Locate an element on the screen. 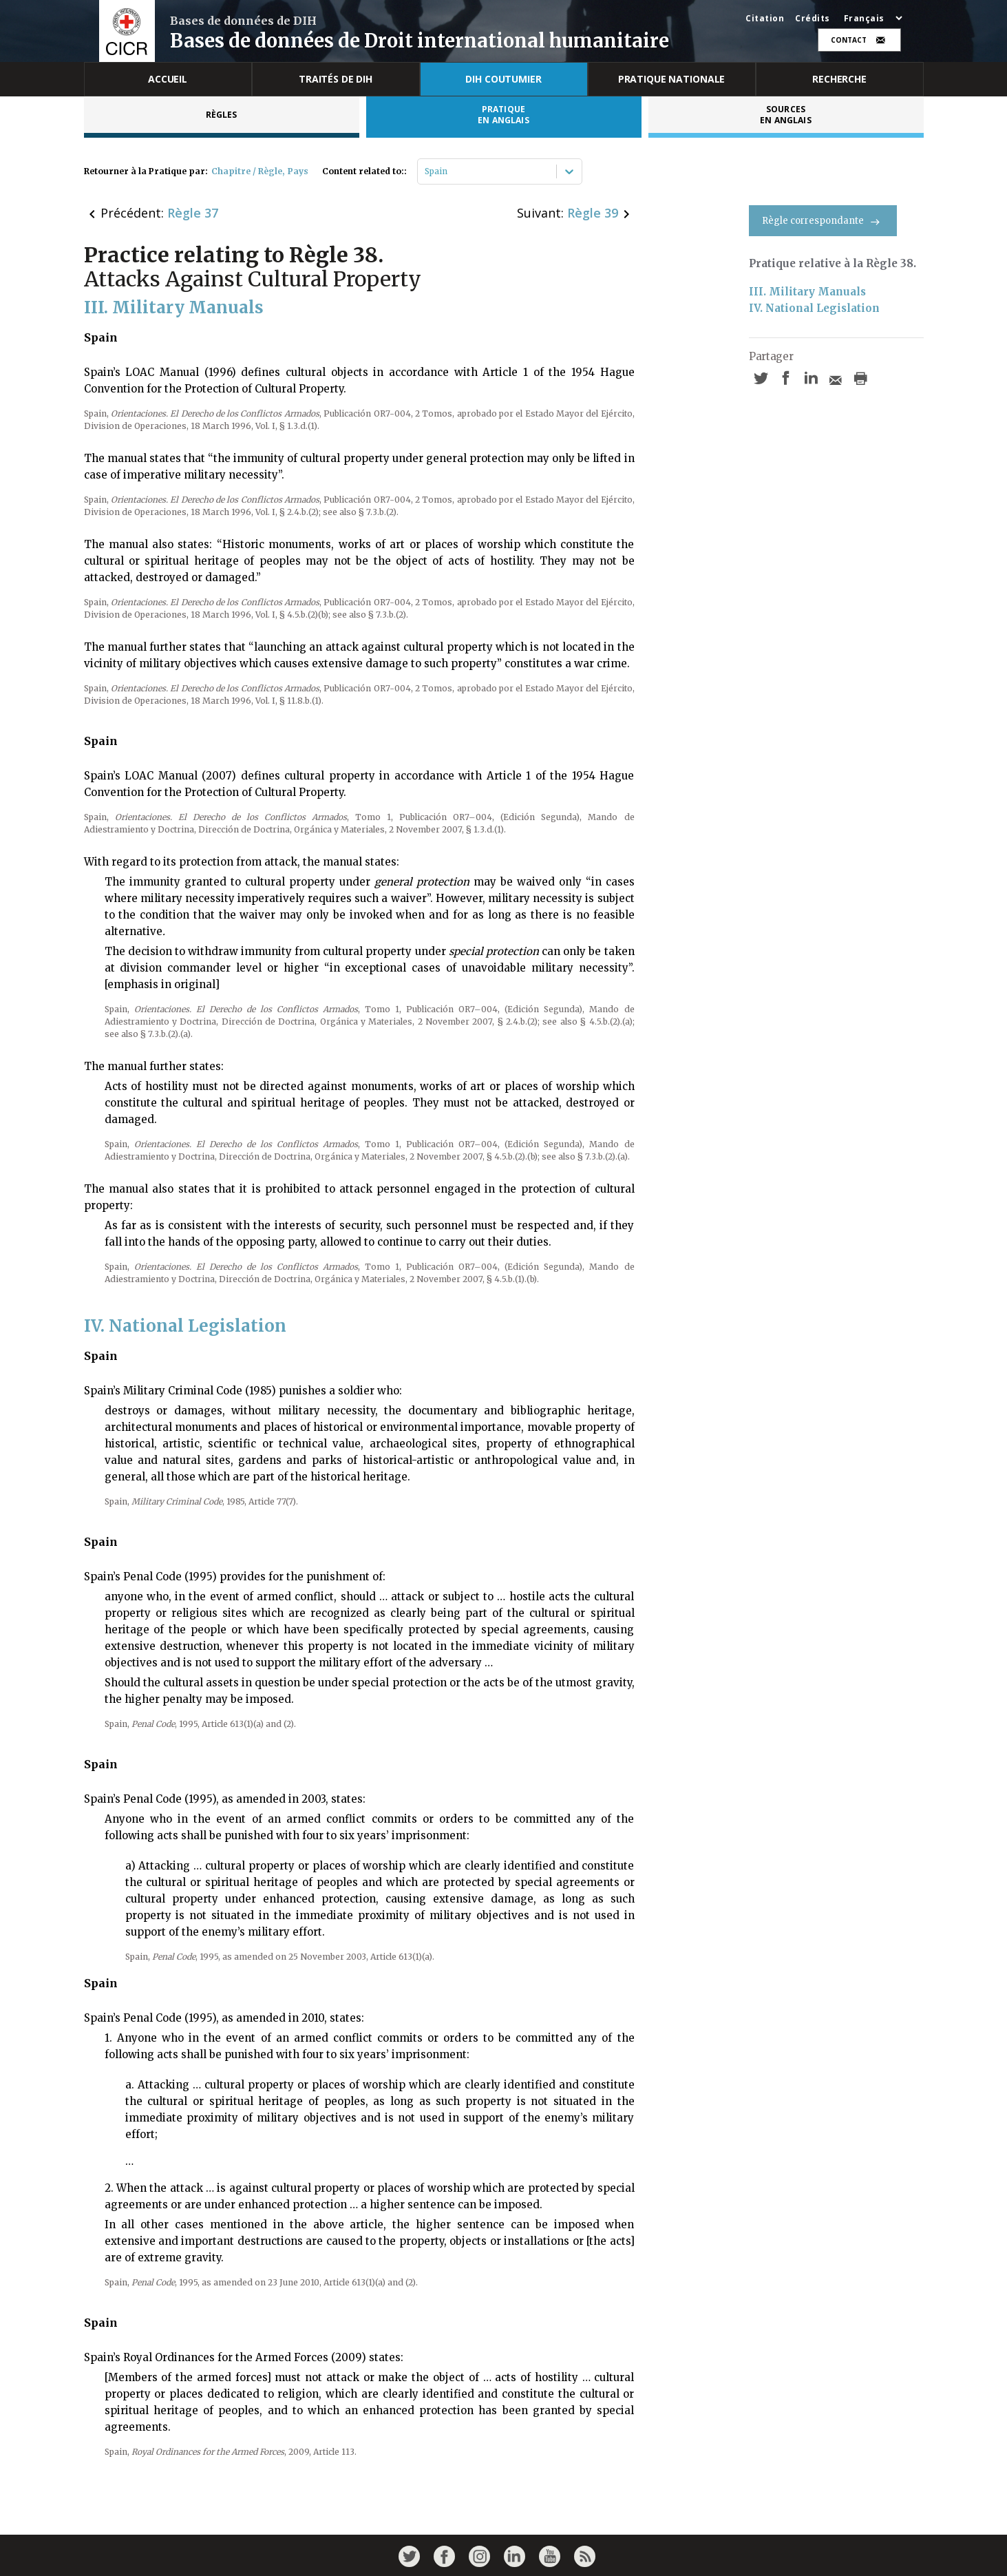  Crédits is located at coordinates (812, 18).